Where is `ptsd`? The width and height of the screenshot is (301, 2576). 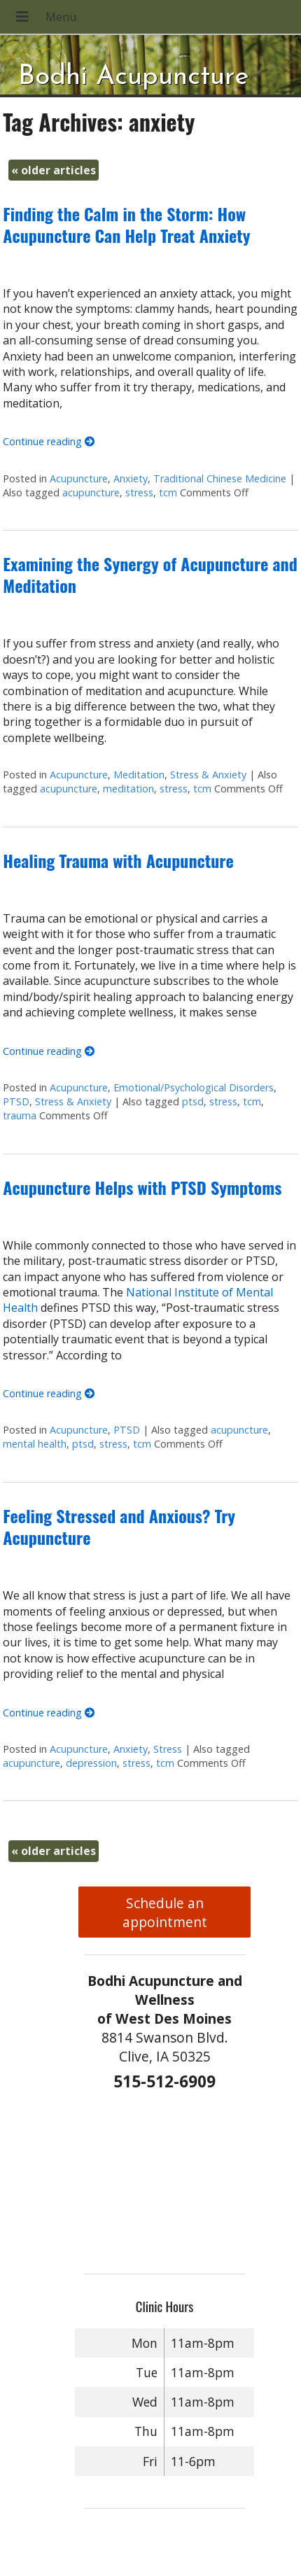
ptsd is located at coordinates (193, 1101).